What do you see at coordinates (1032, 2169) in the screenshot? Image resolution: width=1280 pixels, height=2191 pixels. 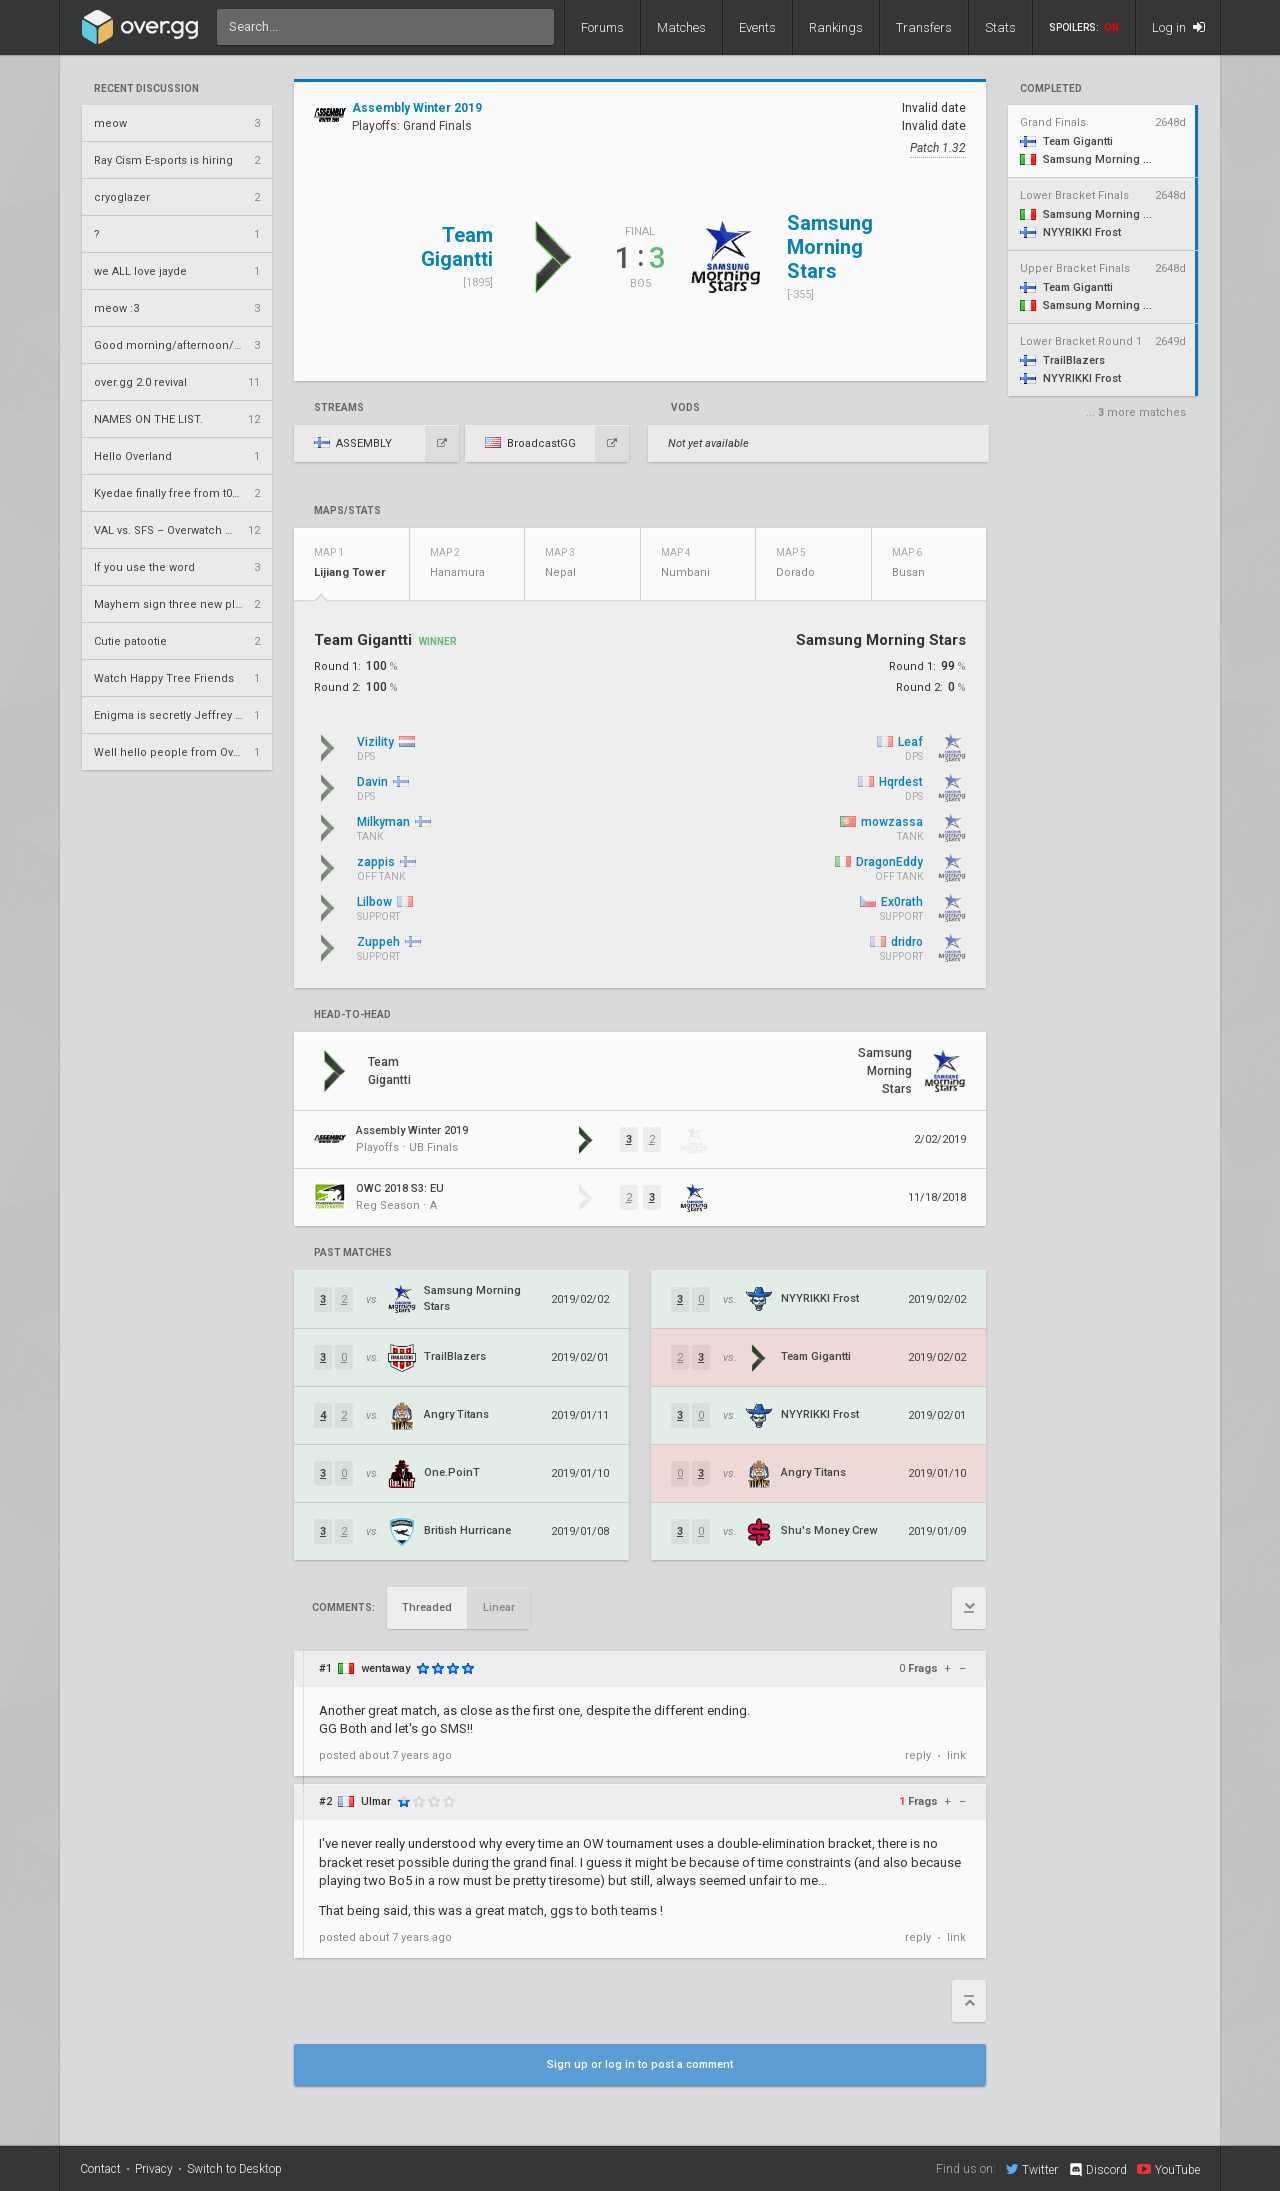 I see `Twitter` at bounding box center [1032, 2169].